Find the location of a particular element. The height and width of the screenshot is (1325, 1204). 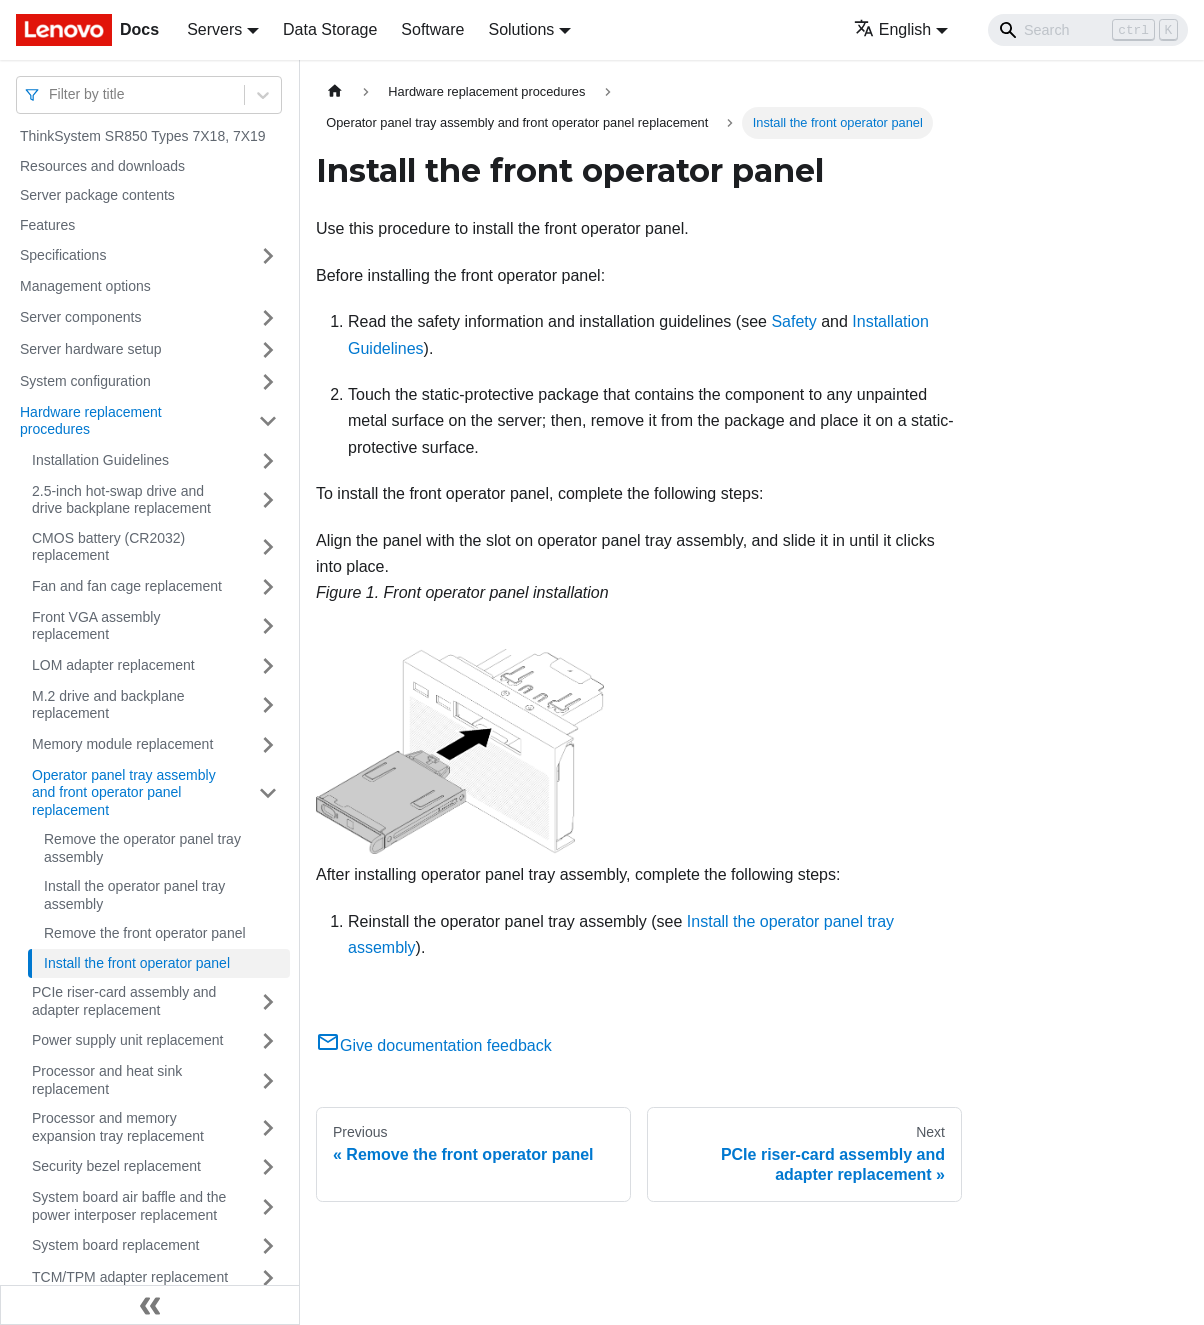

[Toggle the collapsible sidebar category 'Front VGA assembly replacement '] is located at coordinates (268, 626).